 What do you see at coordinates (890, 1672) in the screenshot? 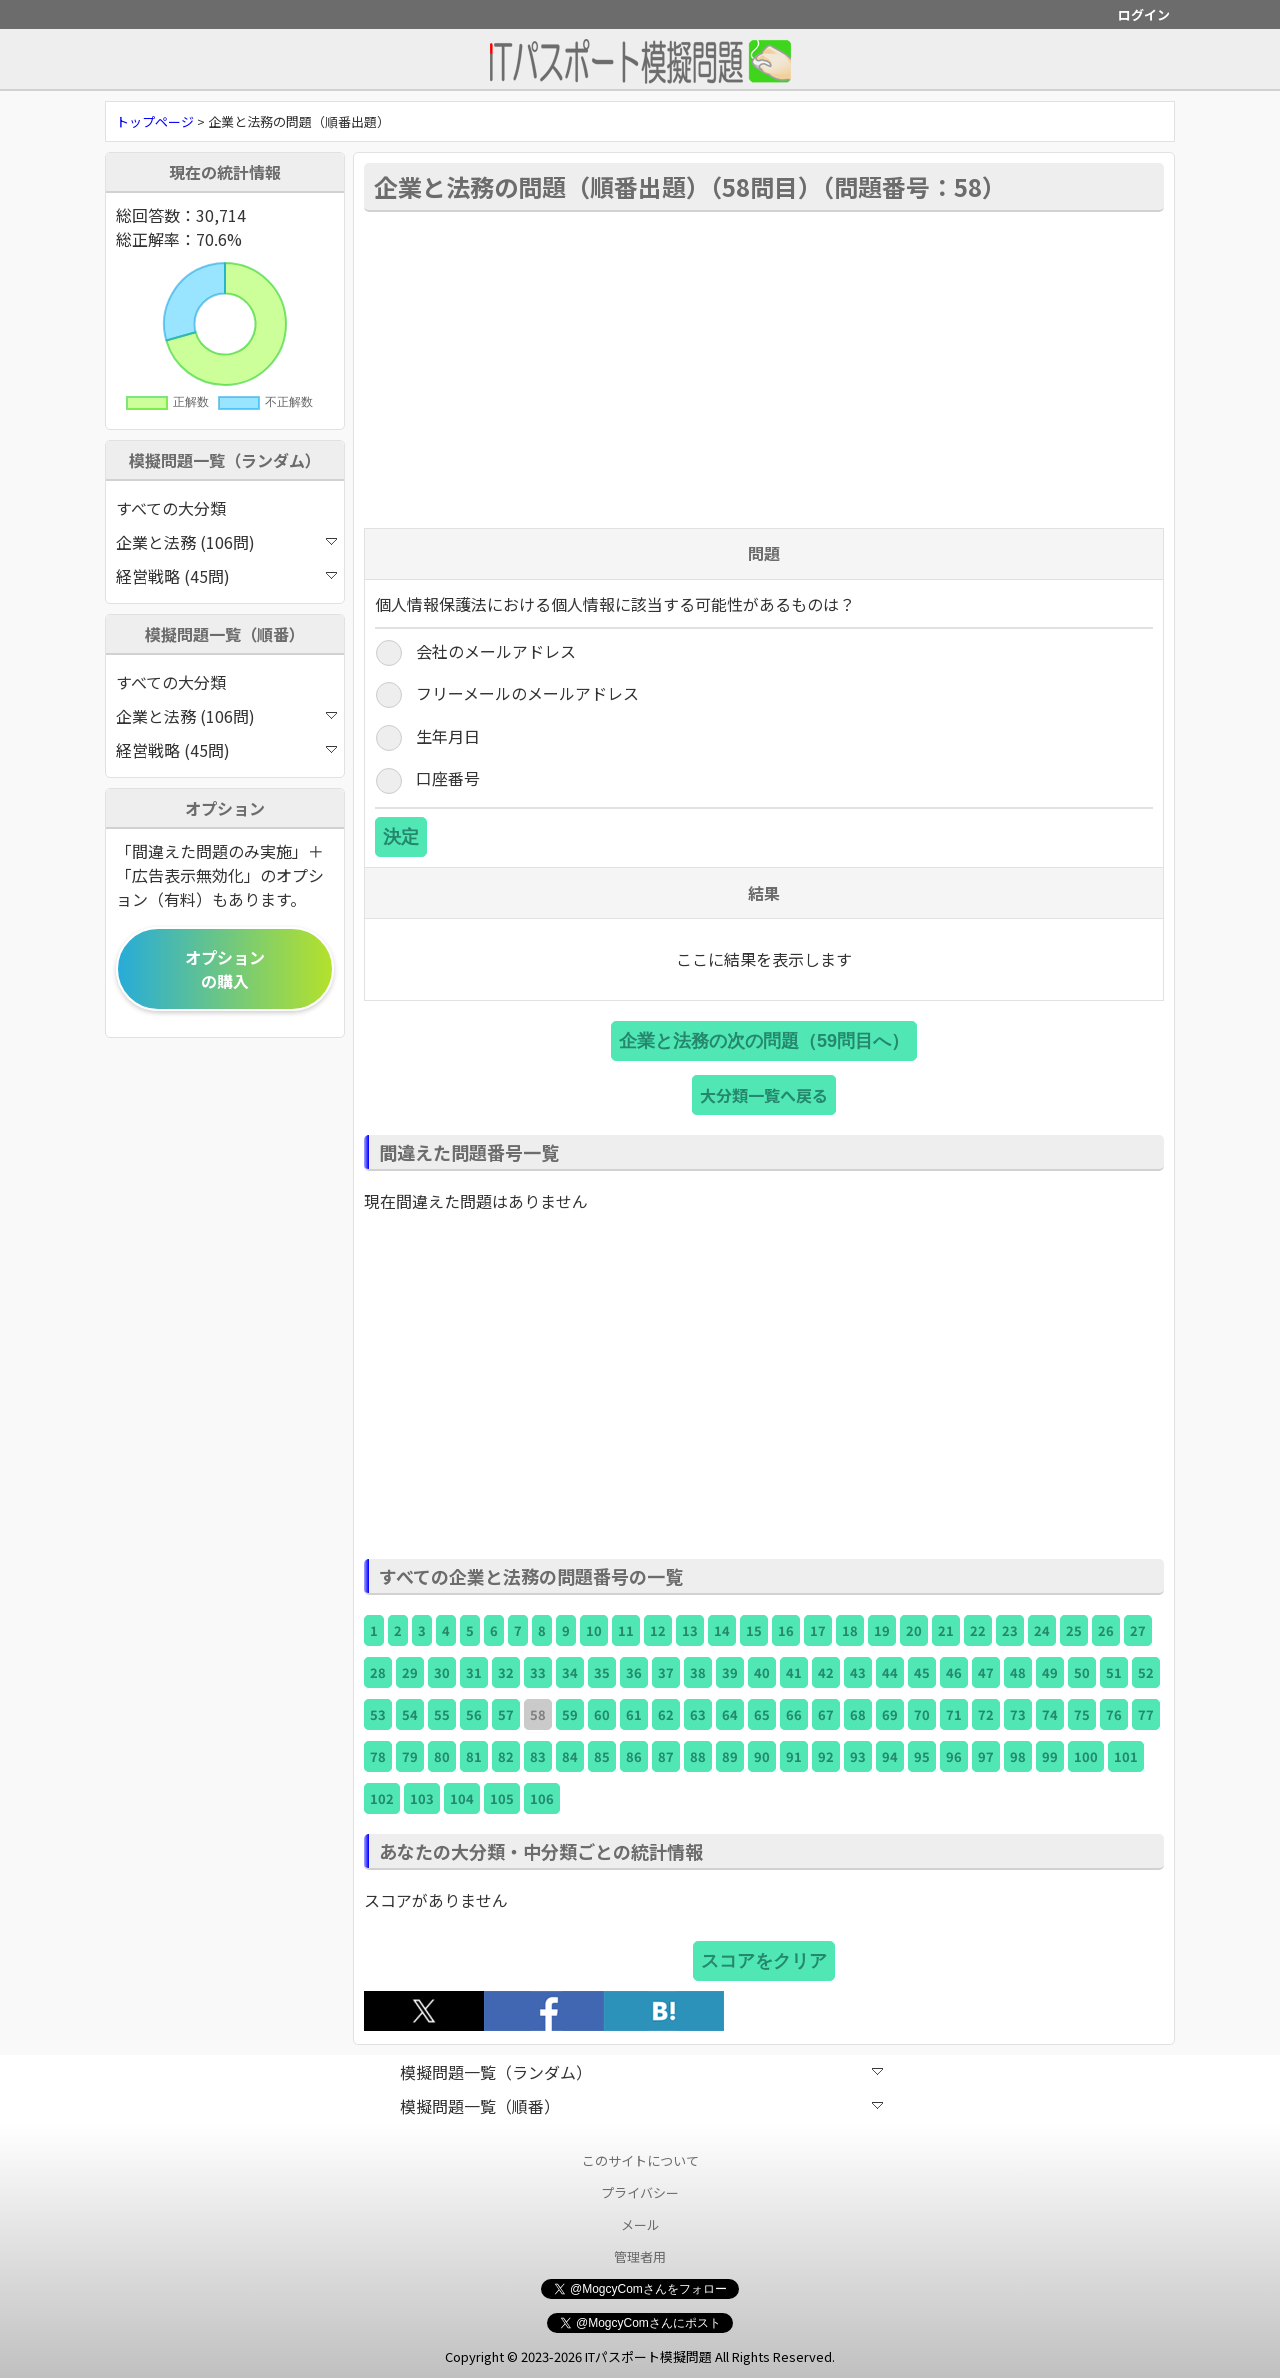
I see `44` at bounding box center [890, 1672].